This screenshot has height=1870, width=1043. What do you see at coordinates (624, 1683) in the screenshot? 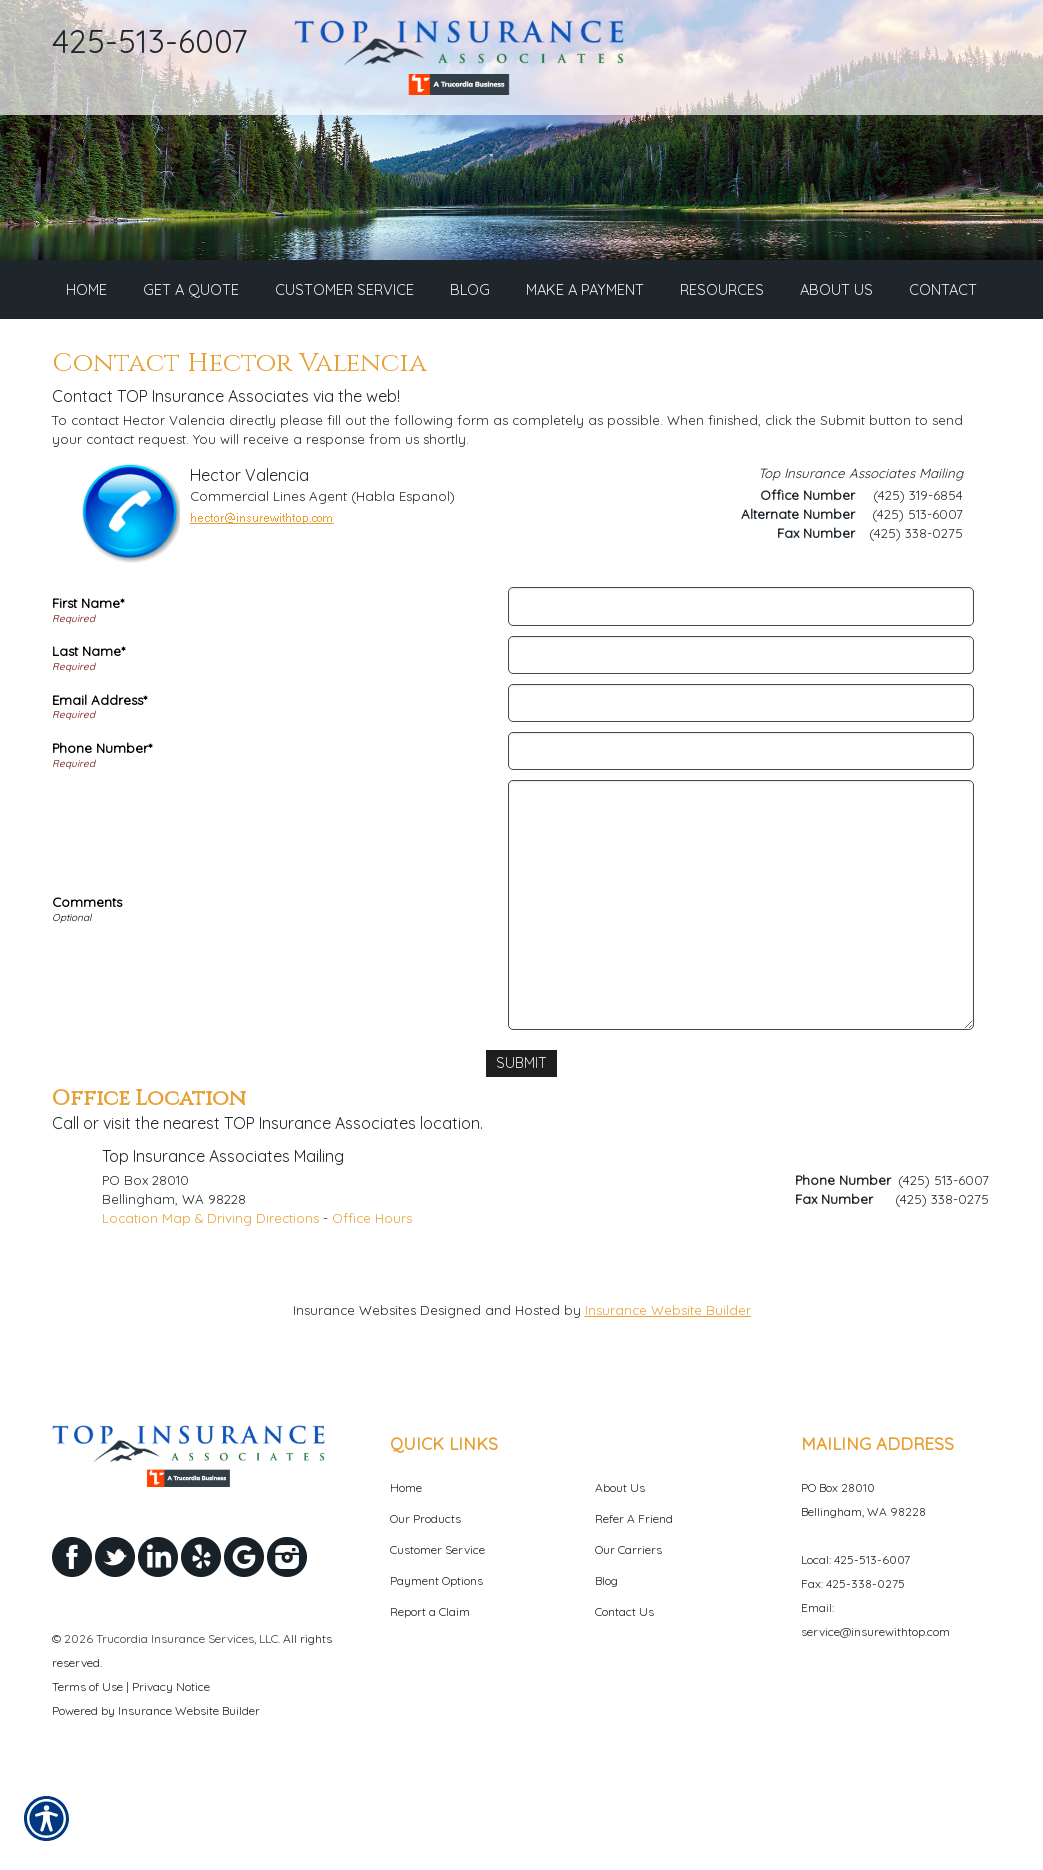
I see `Contact Us` at bounding box center [624, 1683].